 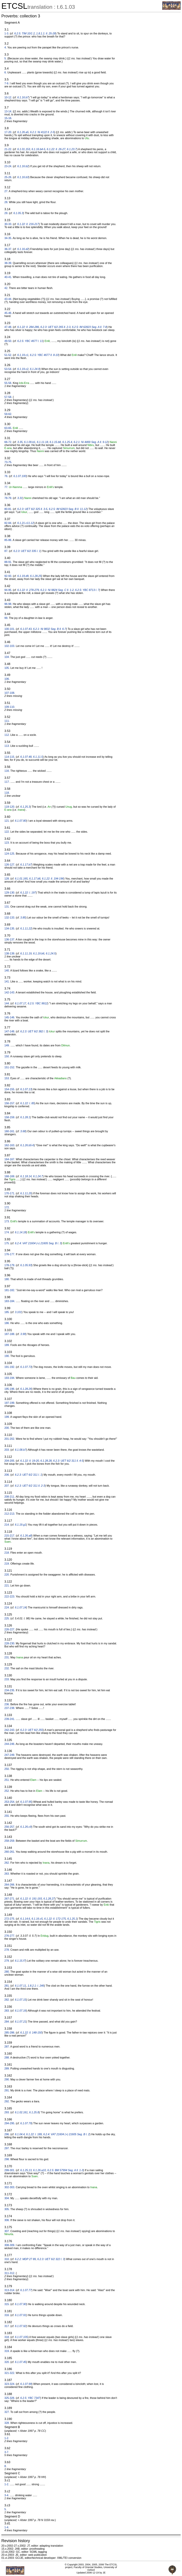 What do you see at coordinates (6, 2452) in the screenshot?
I see `3-7.` at bounding box center [6, 2452].